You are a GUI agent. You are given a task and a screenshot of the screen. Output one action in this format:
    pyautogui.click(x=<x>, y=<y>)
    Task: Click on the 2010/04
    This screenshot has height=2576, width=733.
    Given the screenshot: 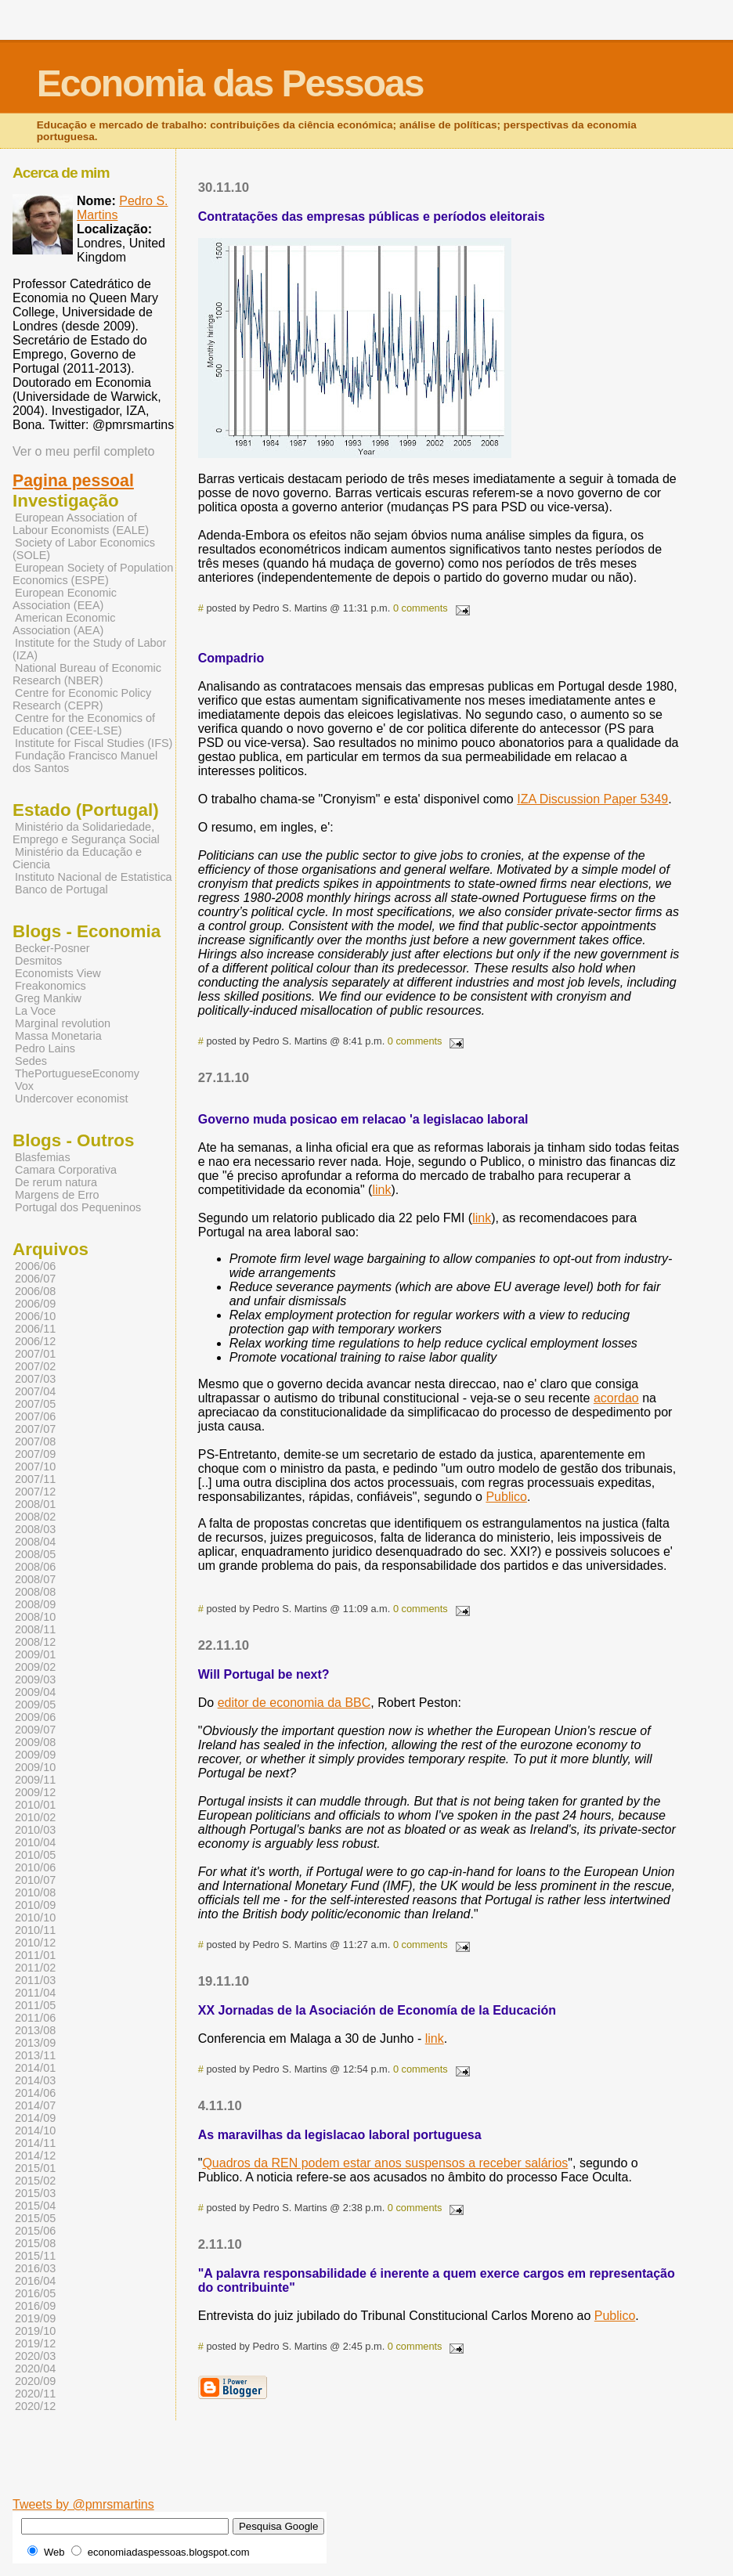 What is the action you would take?
    pyautogui.click(x=35, y=1842)
    